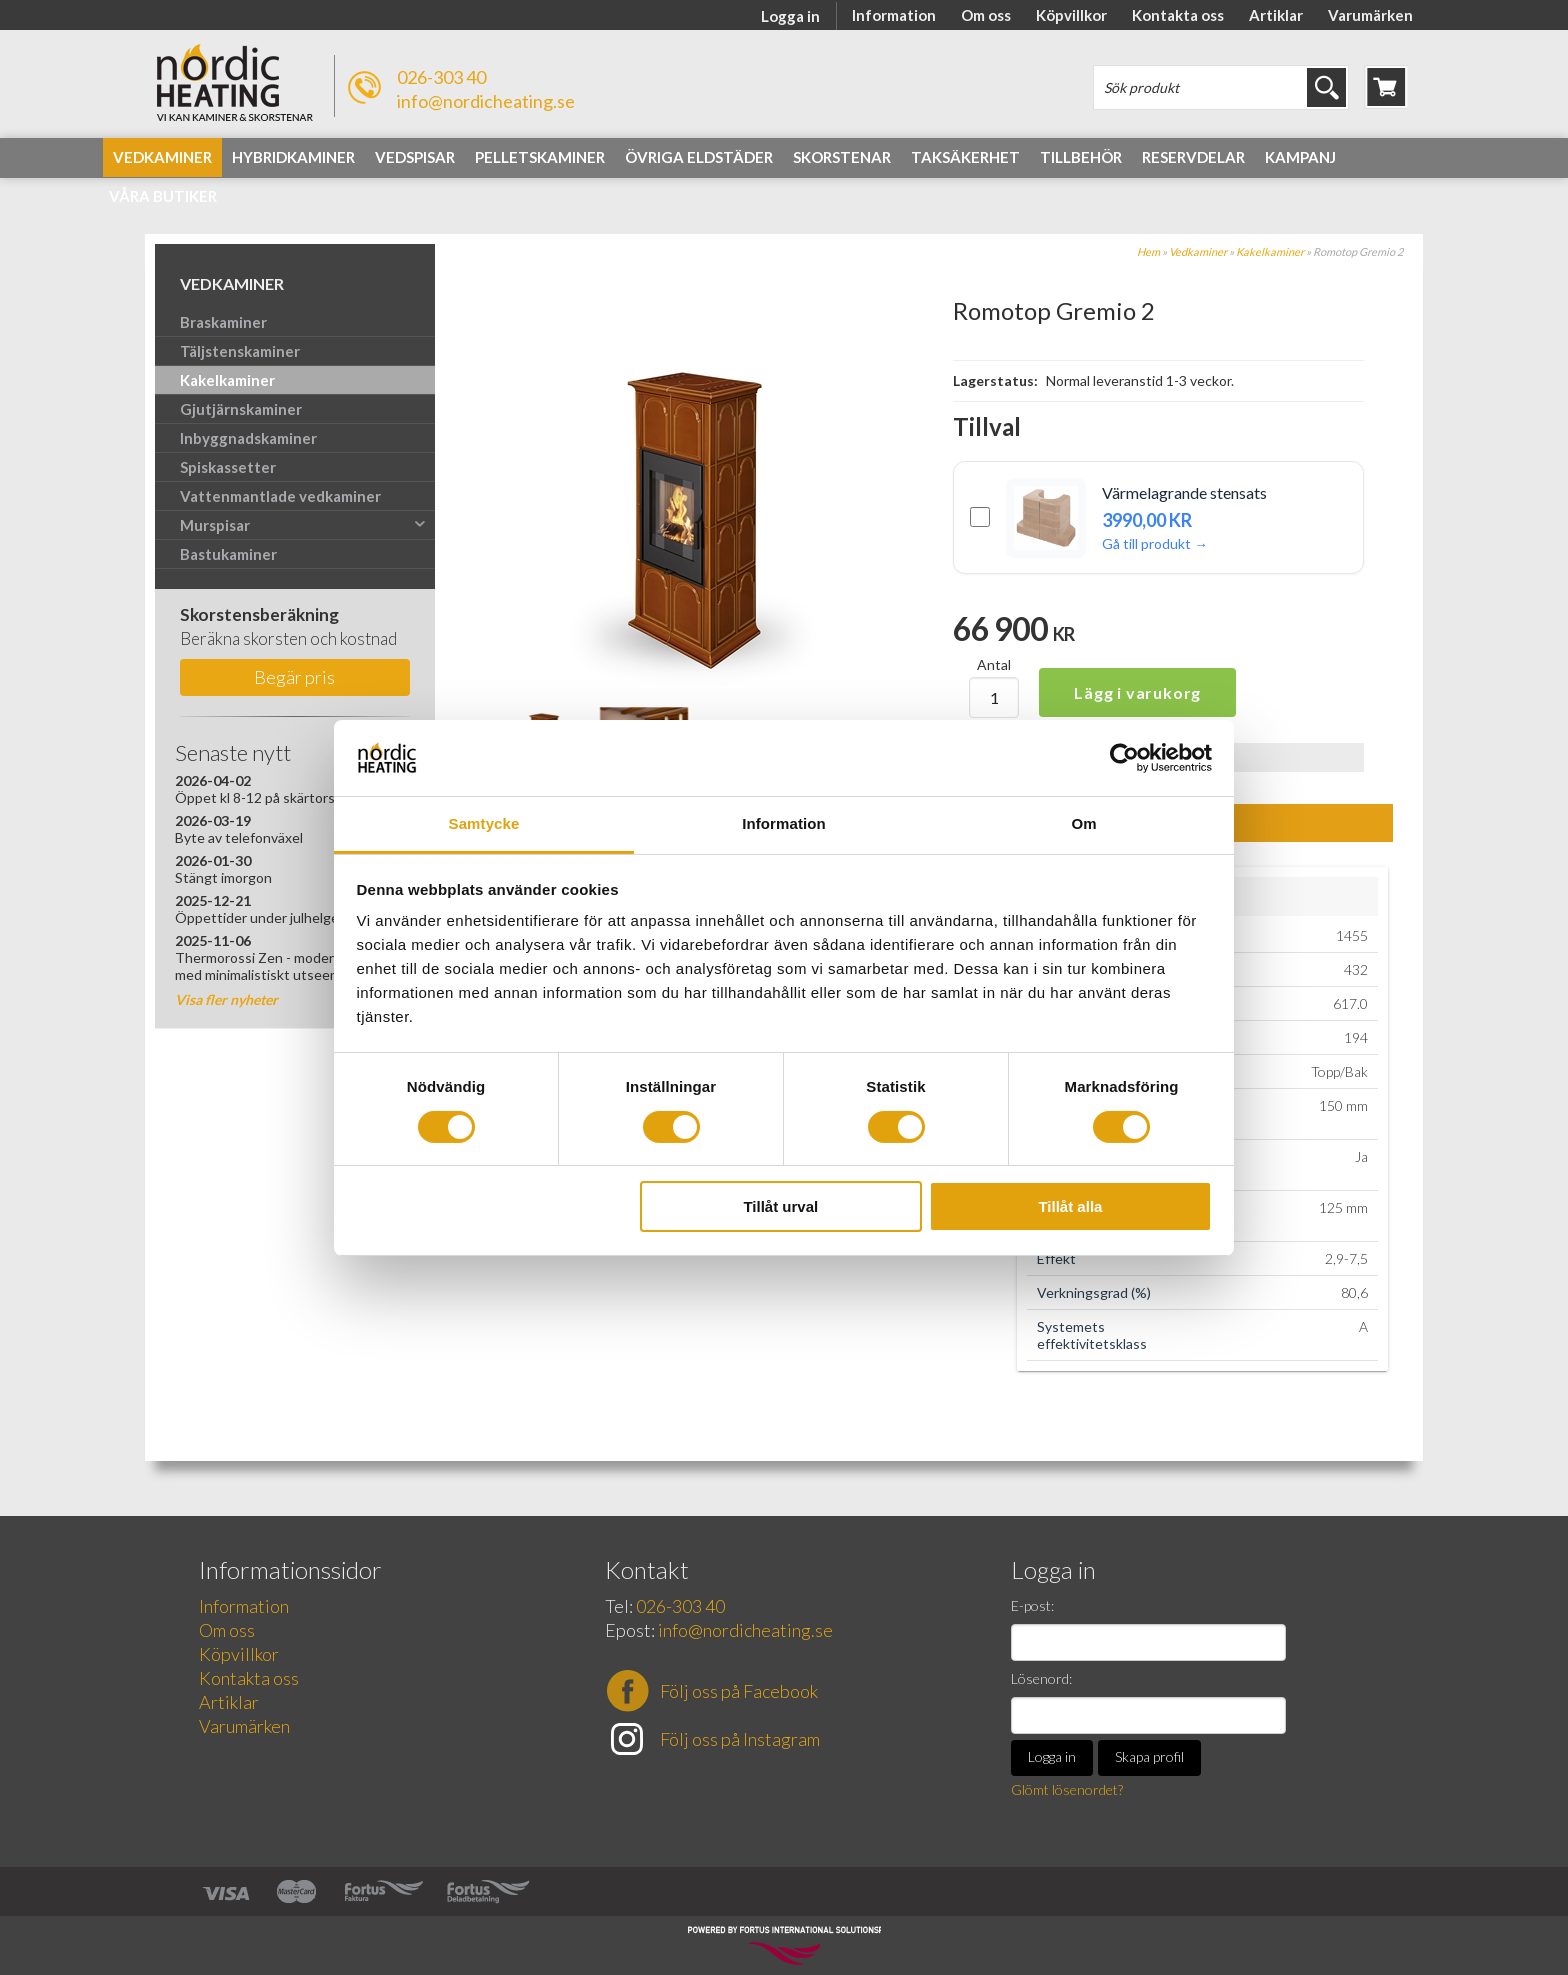 Image resolution: width=1568 pixels, height=1975 pixels. What do you see at coordinates (1155, 543) in the screenshot?
I see `Gå till produkt →` at bounding box center [1155, 543].